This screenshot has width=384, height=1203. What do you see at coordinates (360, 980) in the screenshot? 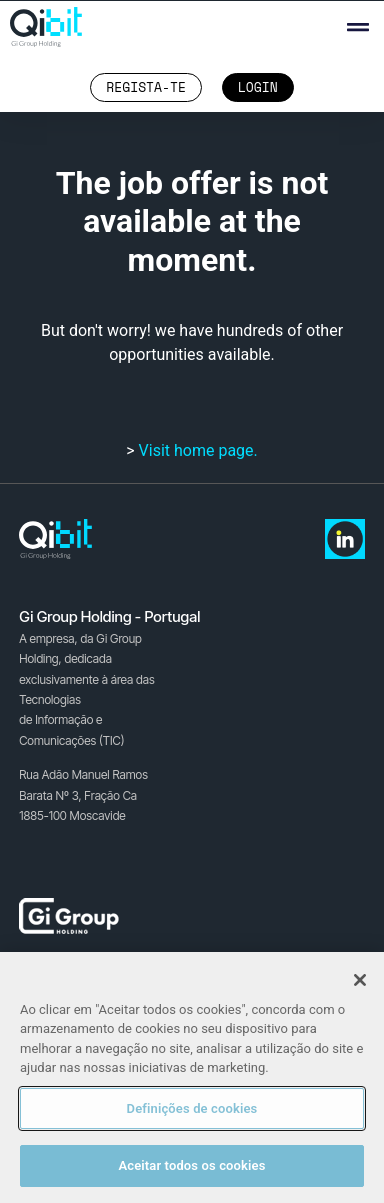
I see `[Fechar]` at bounding box center [360, 980].